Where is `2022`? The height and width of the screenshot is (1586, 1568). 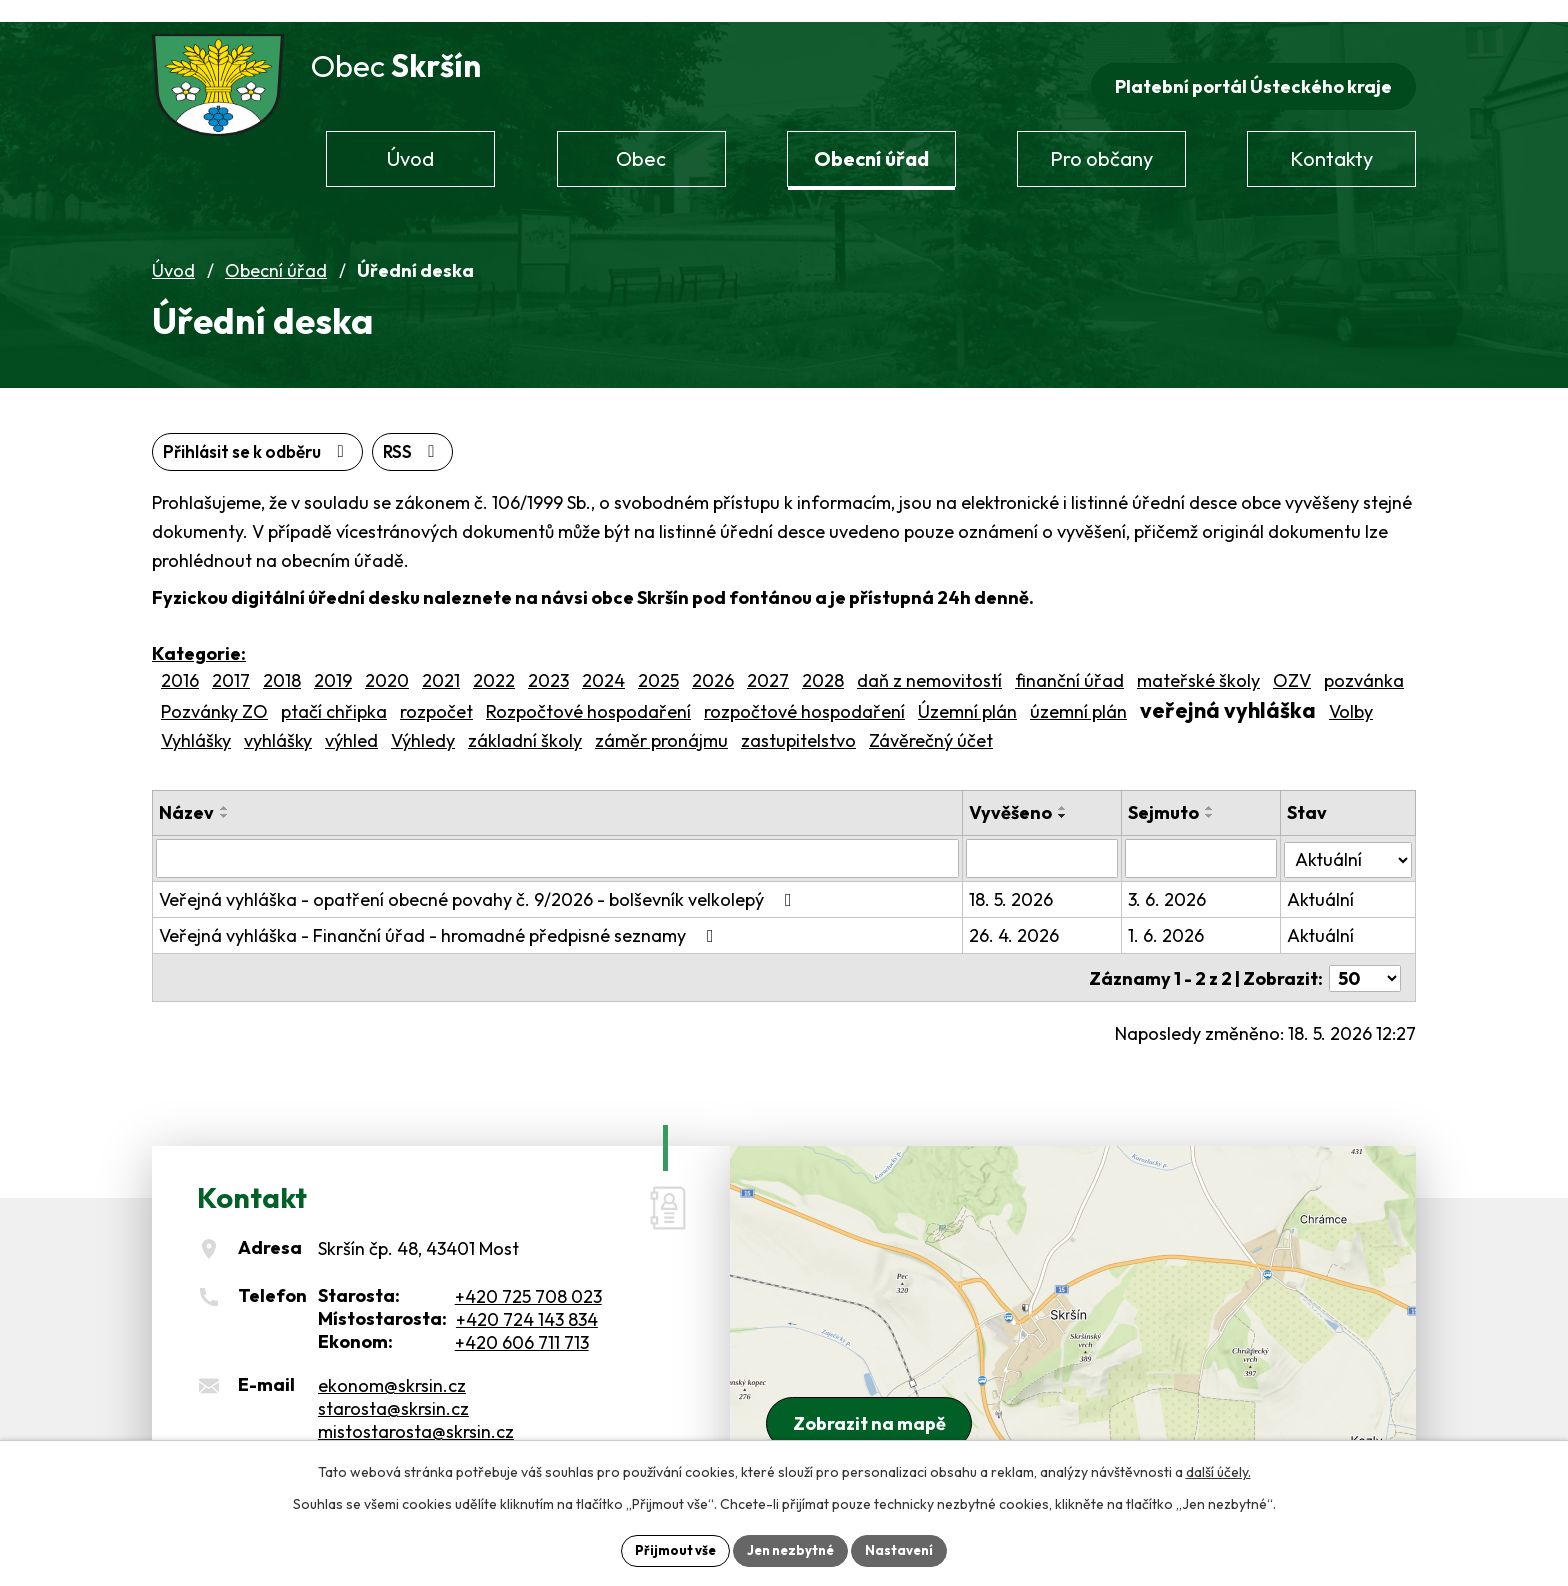 2022 is located at coordinates (494, 662).